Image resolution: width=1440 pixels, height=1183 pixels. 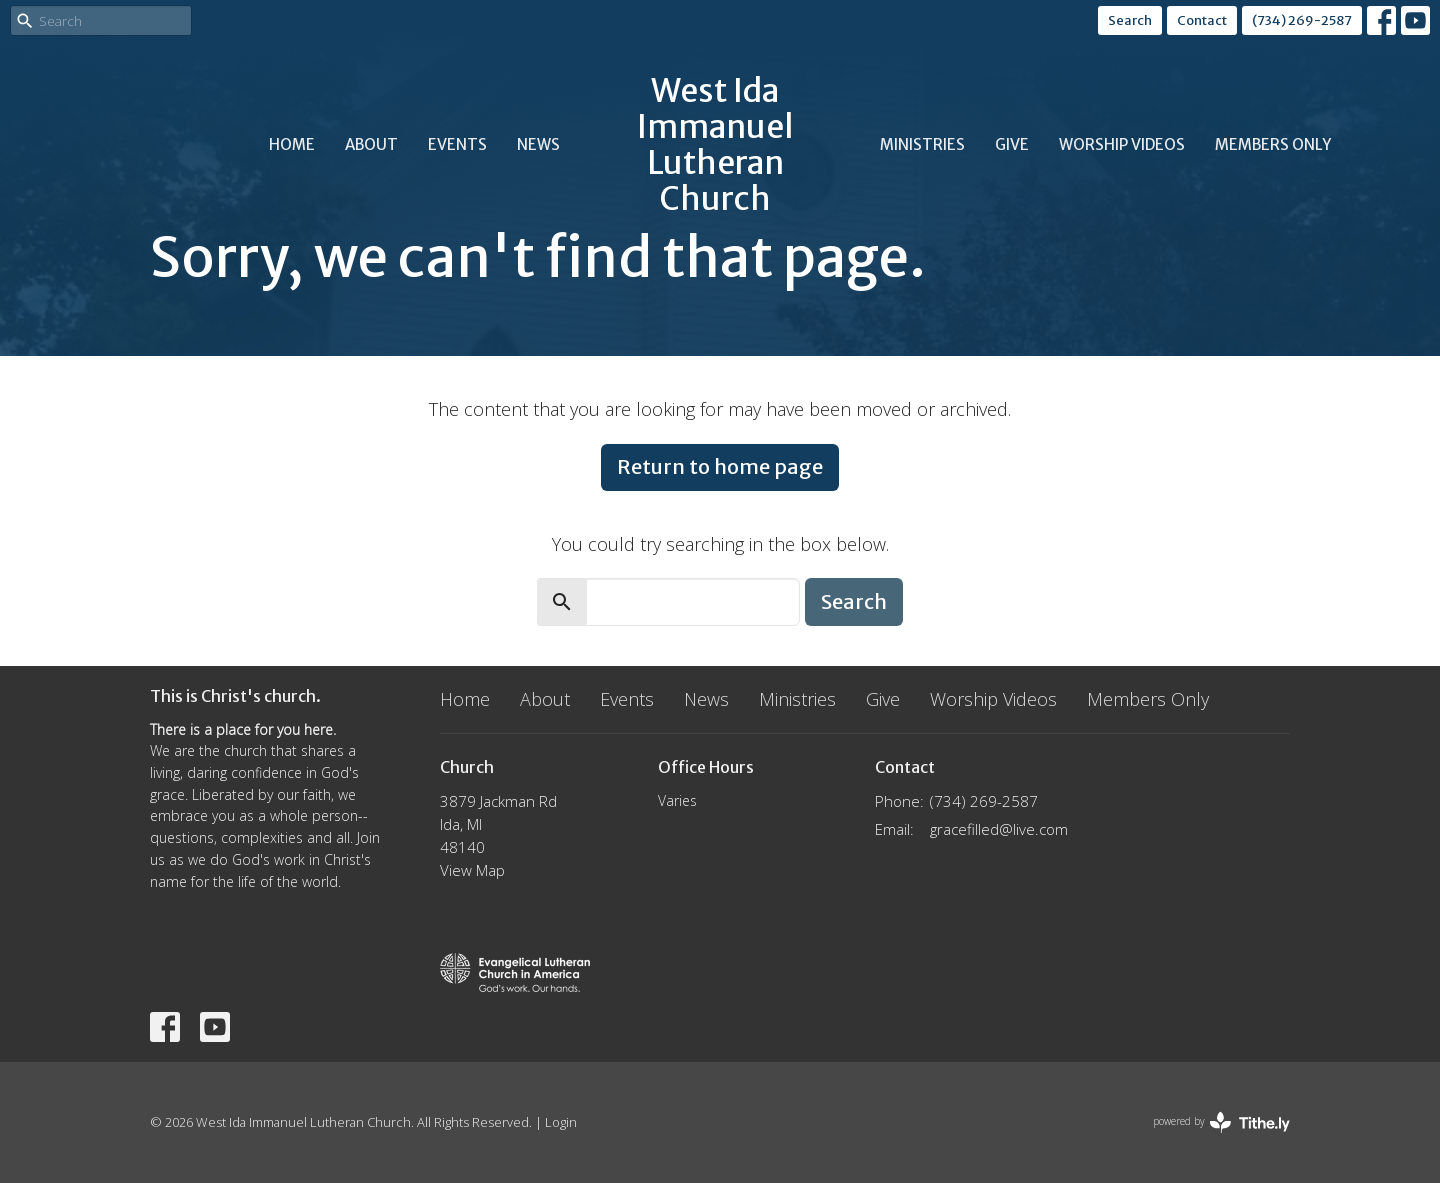 I want to click on Contact, so click(x=1202, y=20).